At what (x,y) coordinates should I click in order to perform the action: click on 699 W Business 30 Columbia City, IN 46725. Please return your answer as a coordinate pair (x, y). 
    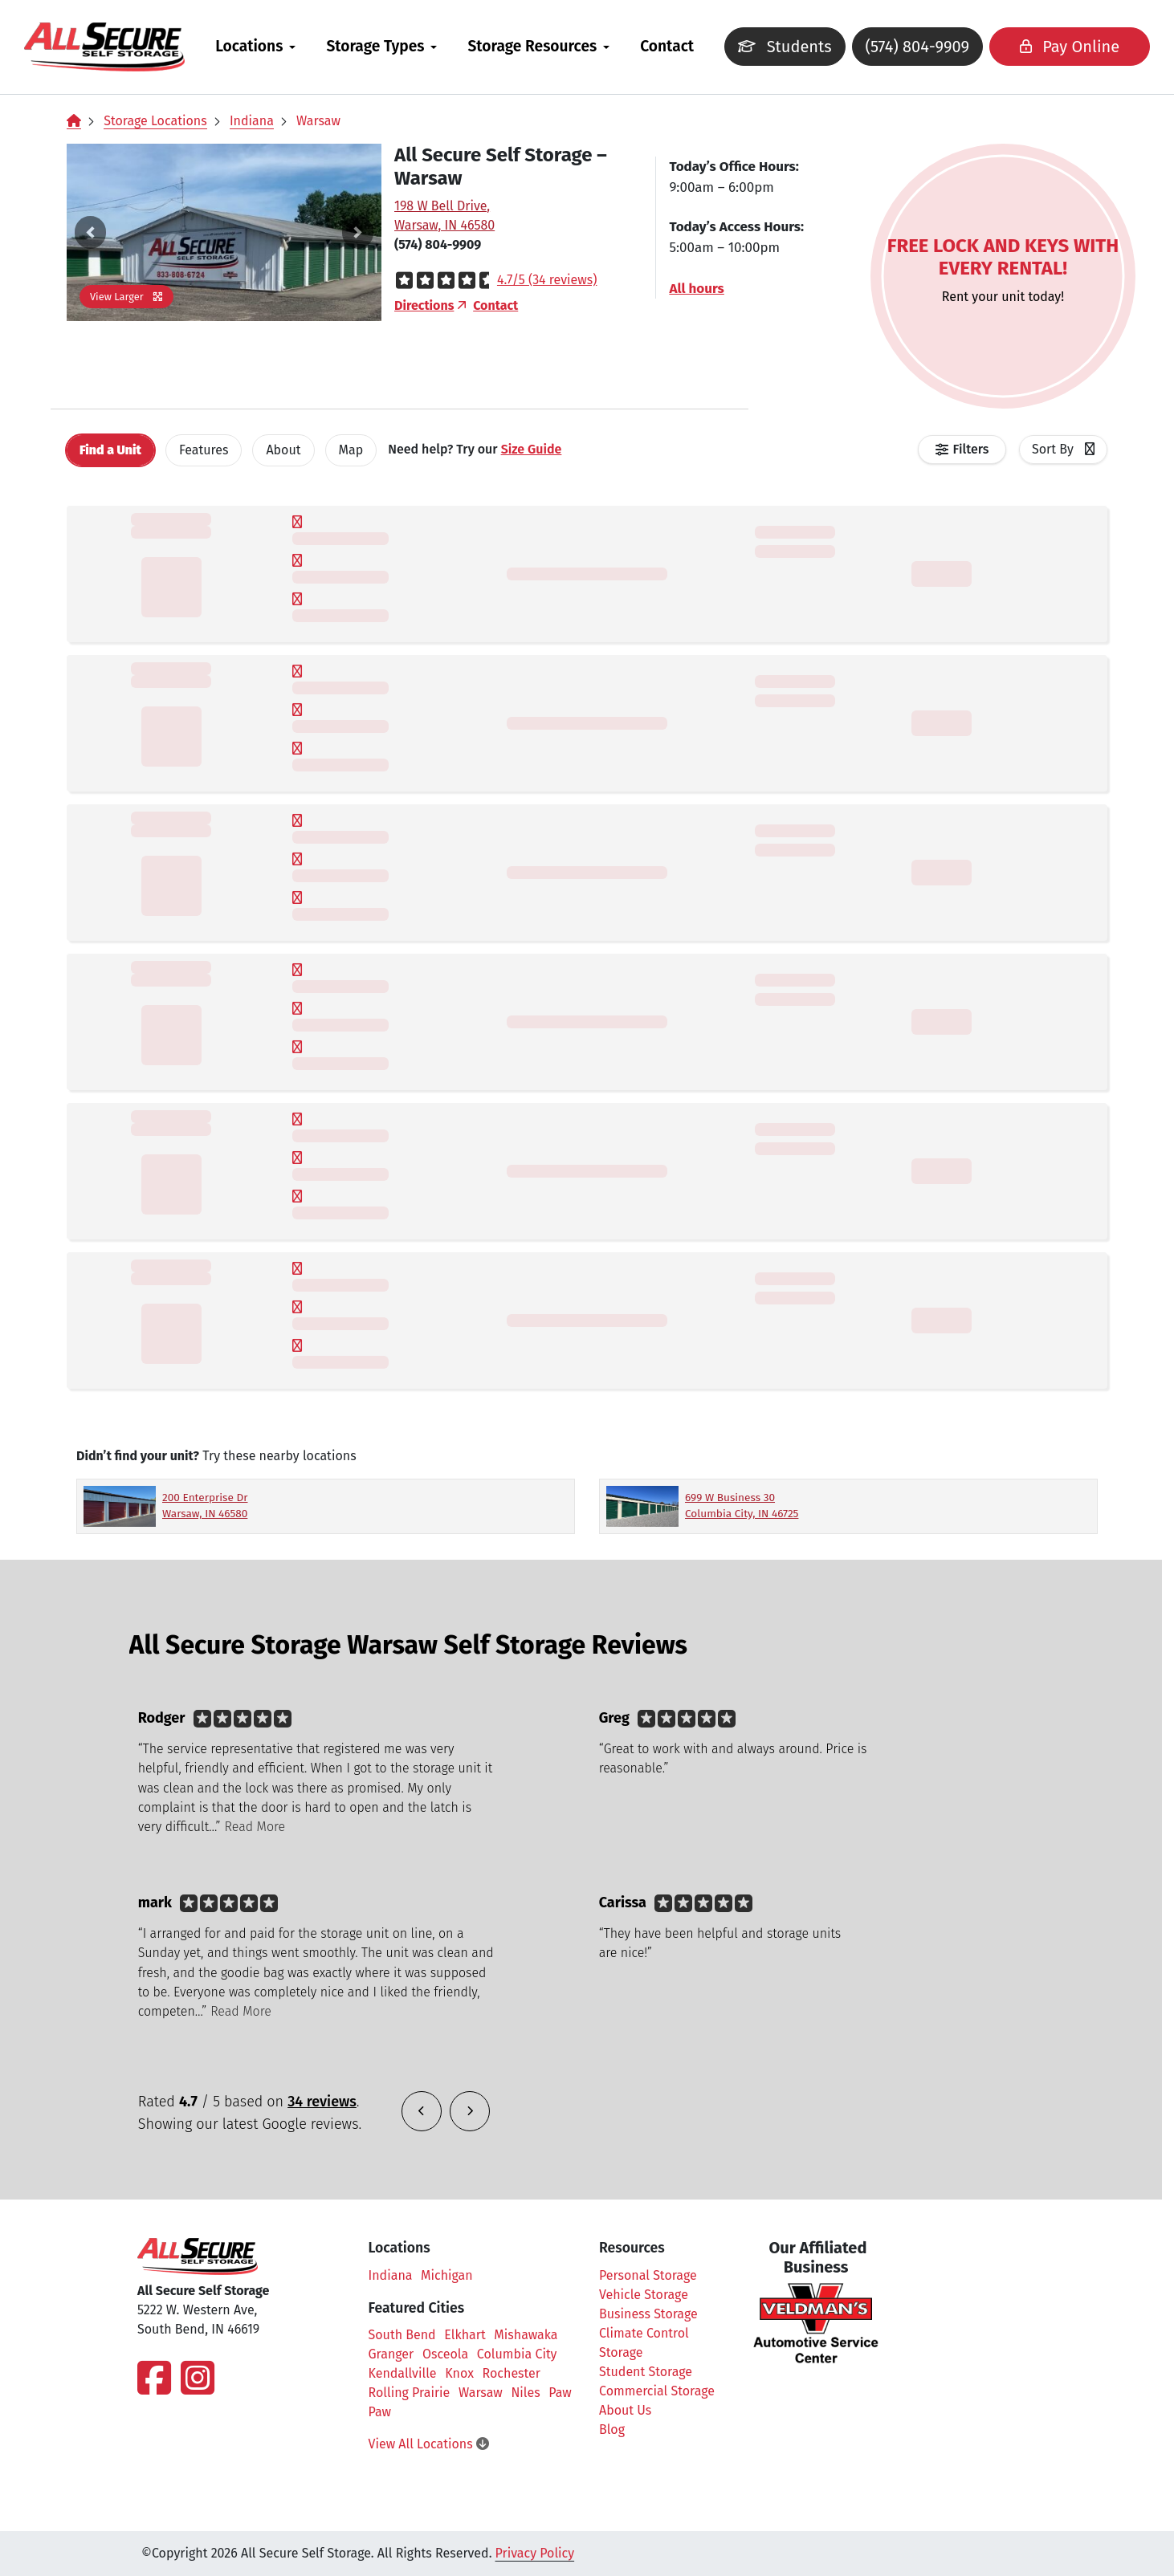
    Looking at the image, I should click on (741, 1505).